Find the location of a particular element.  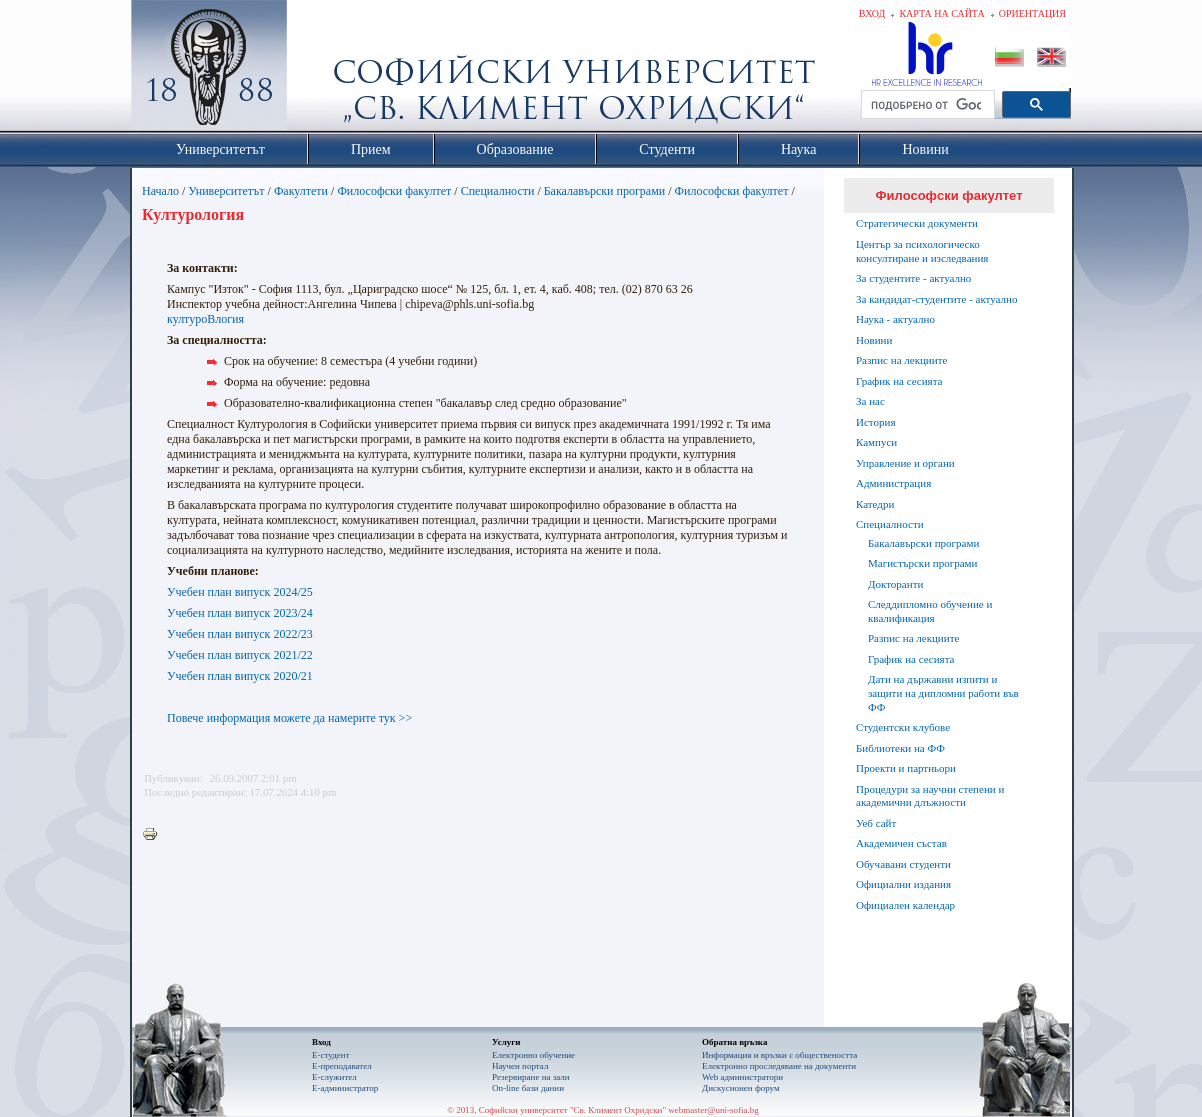

За кандидат-студентите - актуално is located at coordinates (936, 299).